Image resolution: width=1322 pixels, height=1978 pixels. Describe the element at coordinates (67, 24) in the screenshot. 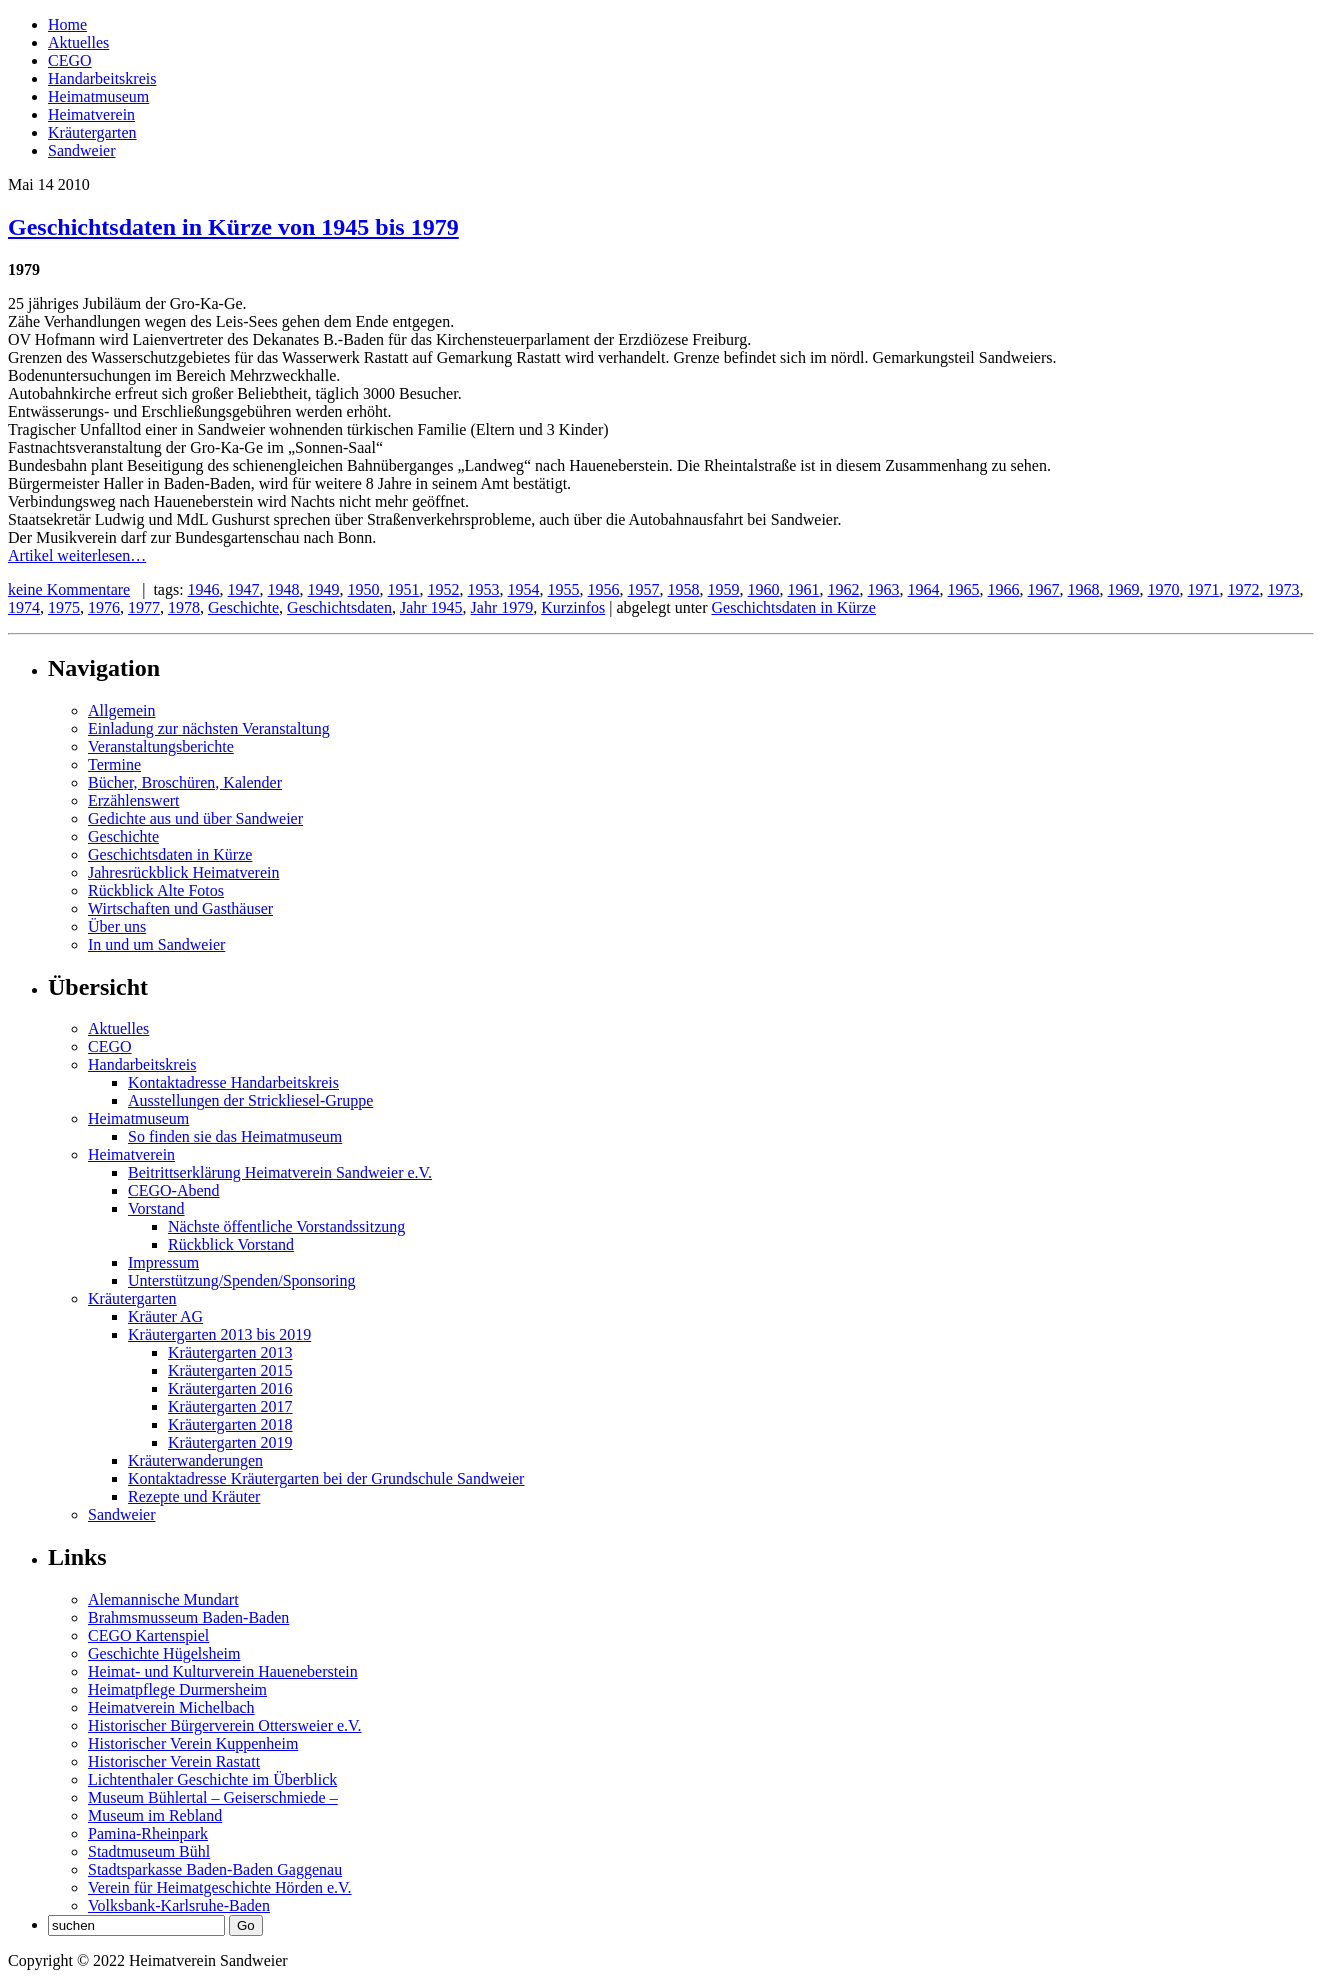

I see `Home` at that location.